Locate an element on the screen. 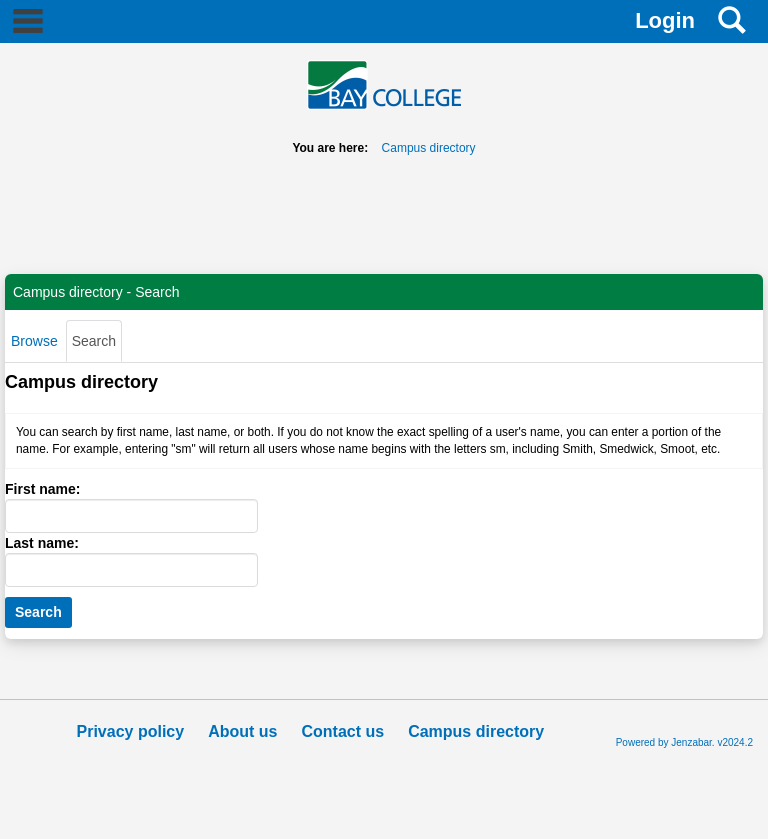 The image size is (768, 839). Search [Search link Selected] is located at coordinates (94, 341).